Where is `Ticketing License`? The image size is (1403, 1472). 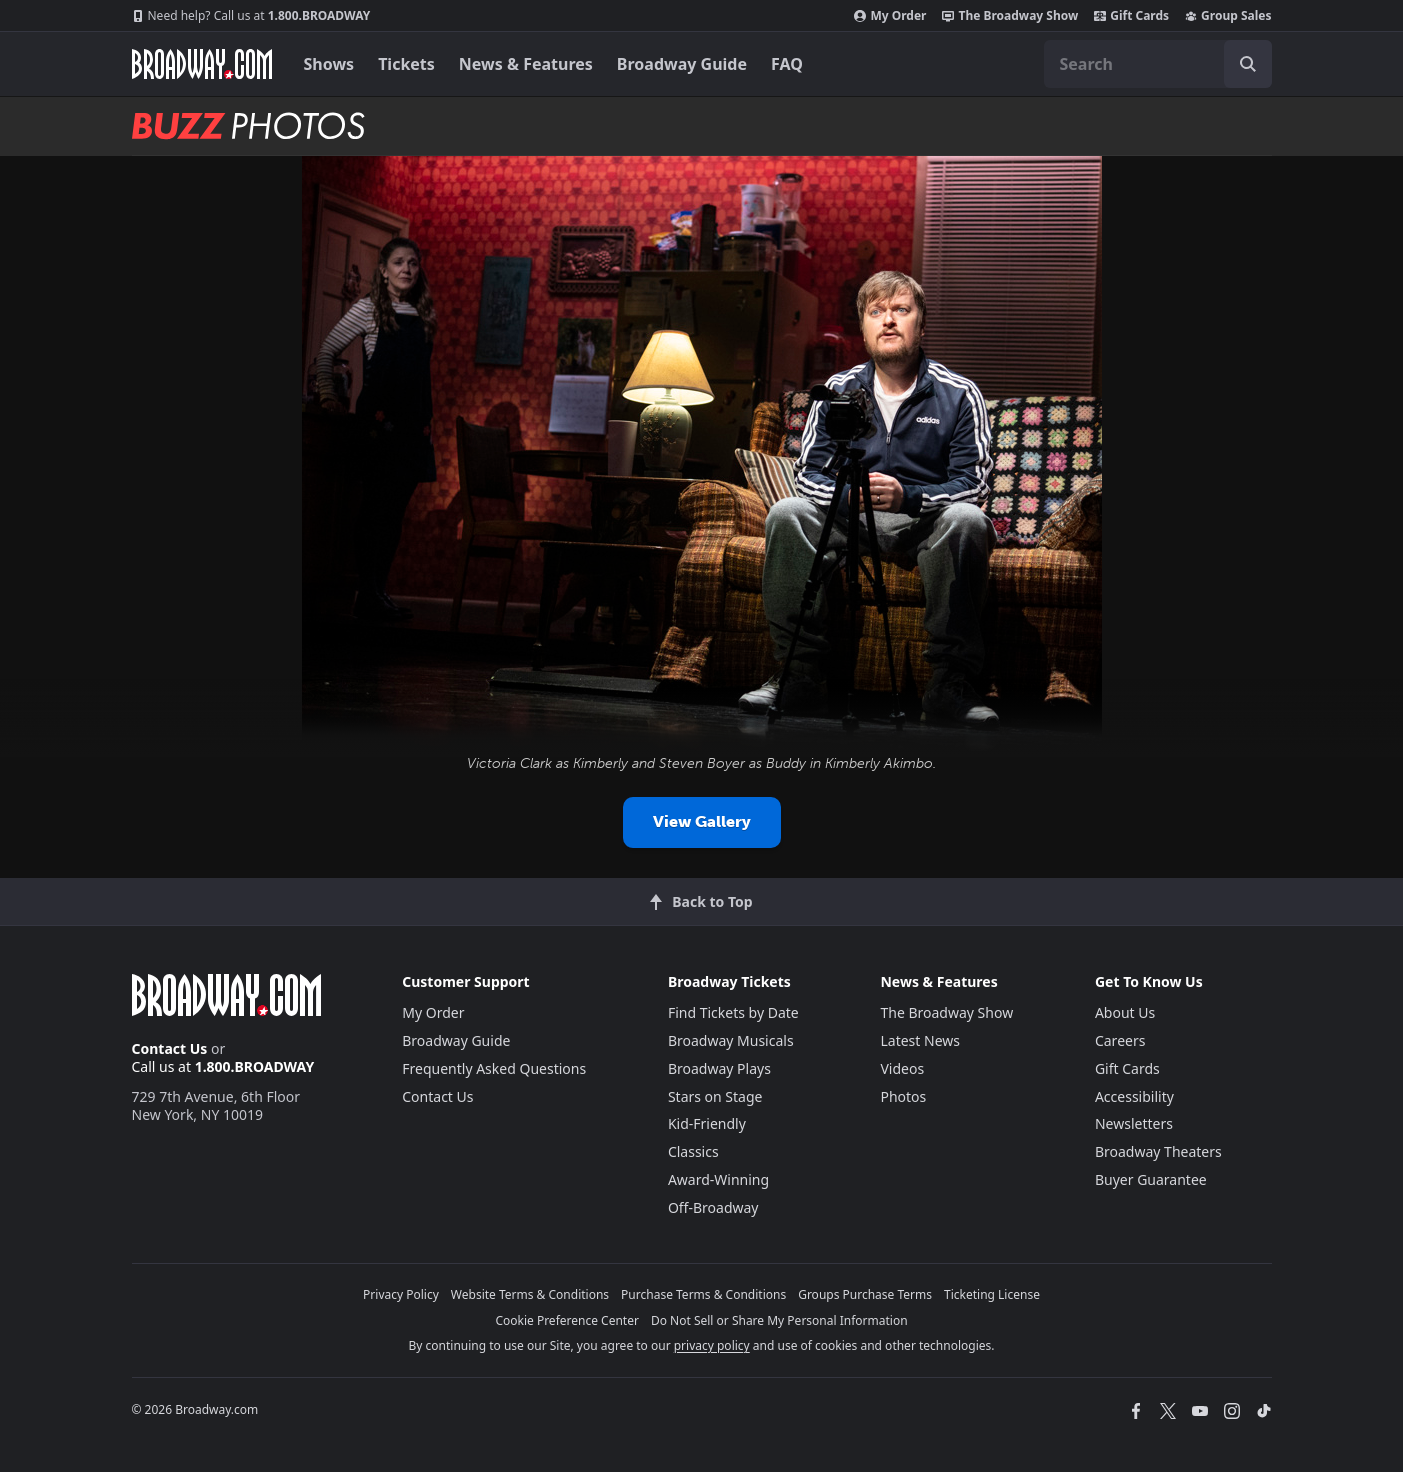 Ticketing License is located at coordinates (992, 1294).